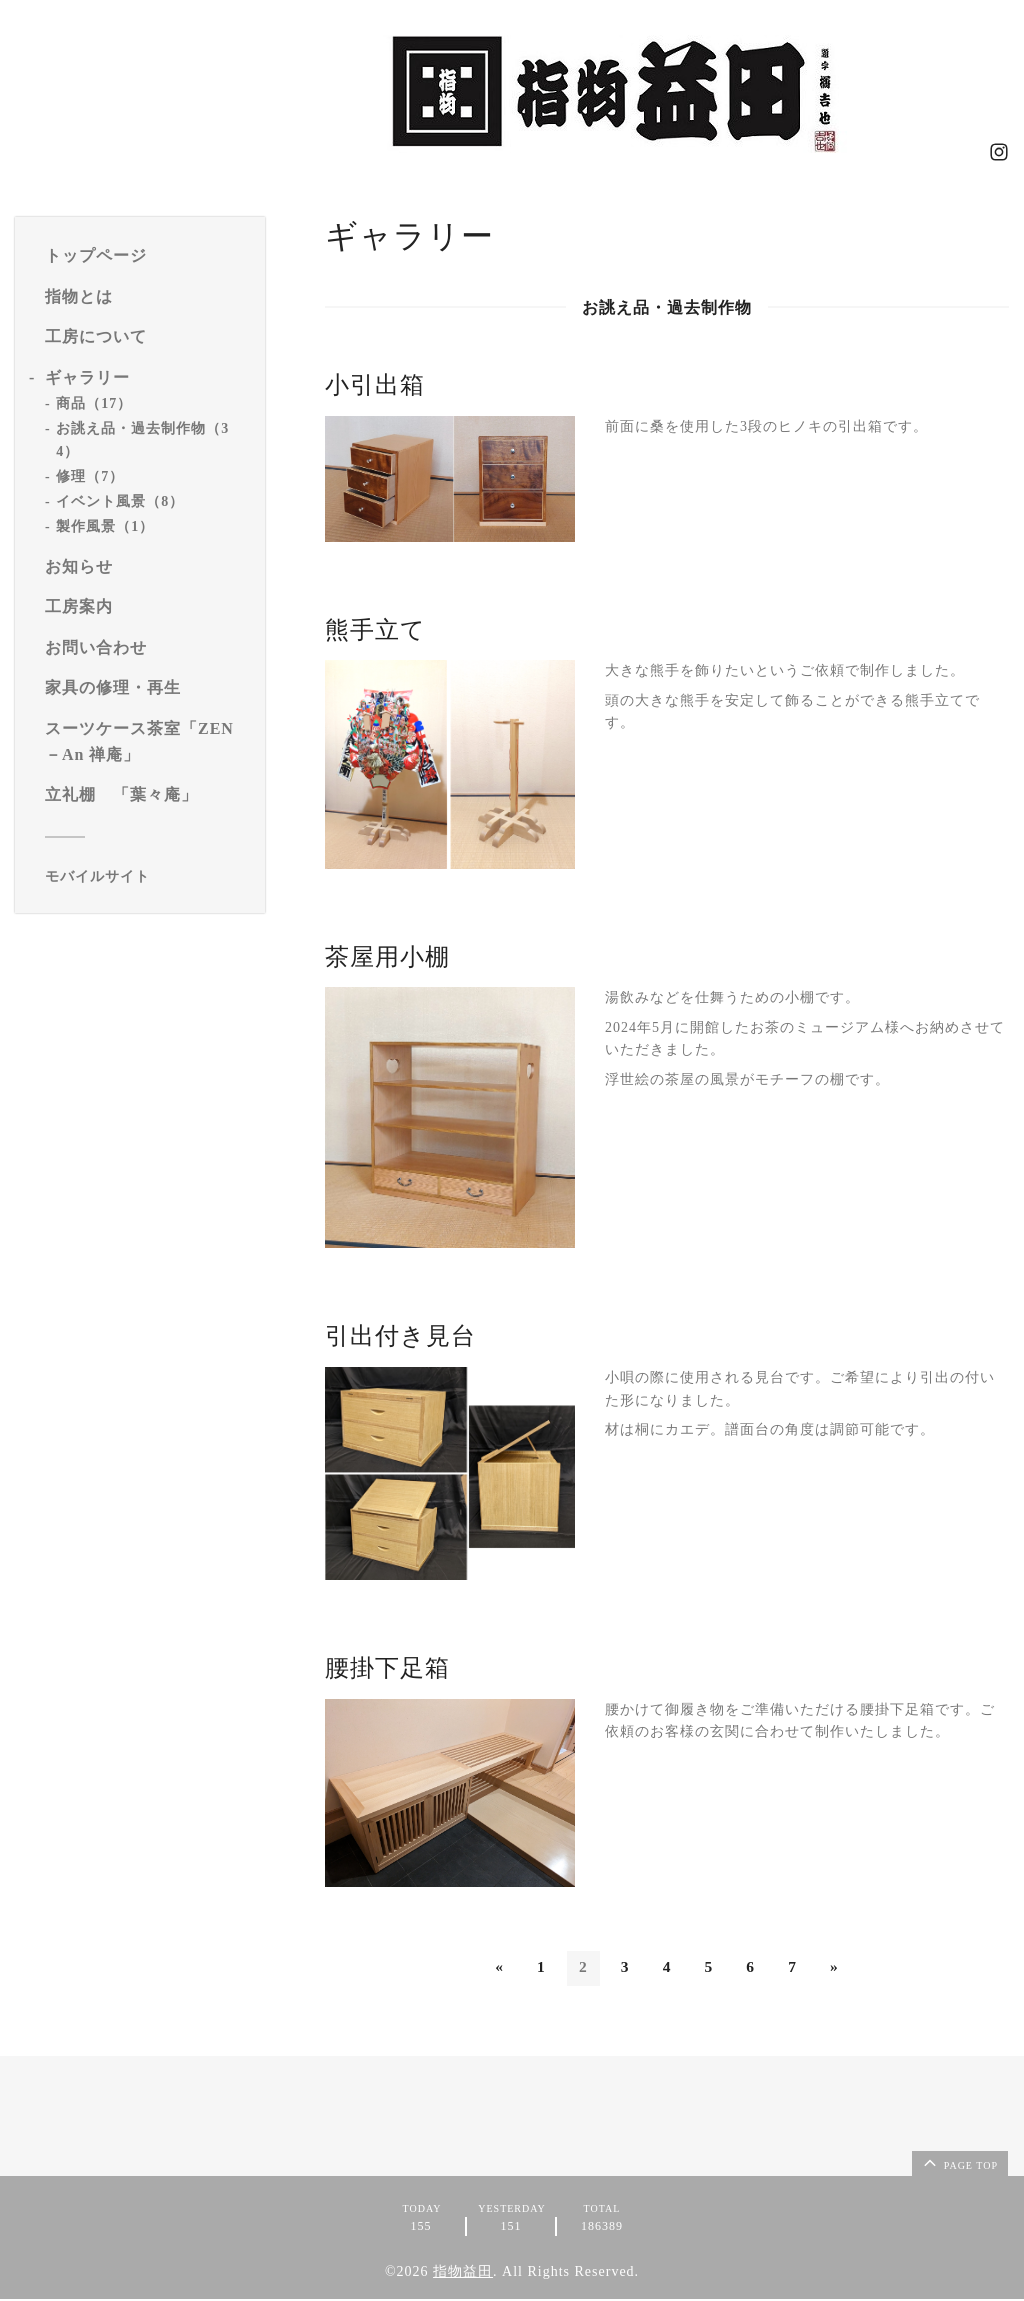  What do you see at coordinates (105, 526) in the screenshot?
I see `製作風景（1）` at bounding box center [105, 526].